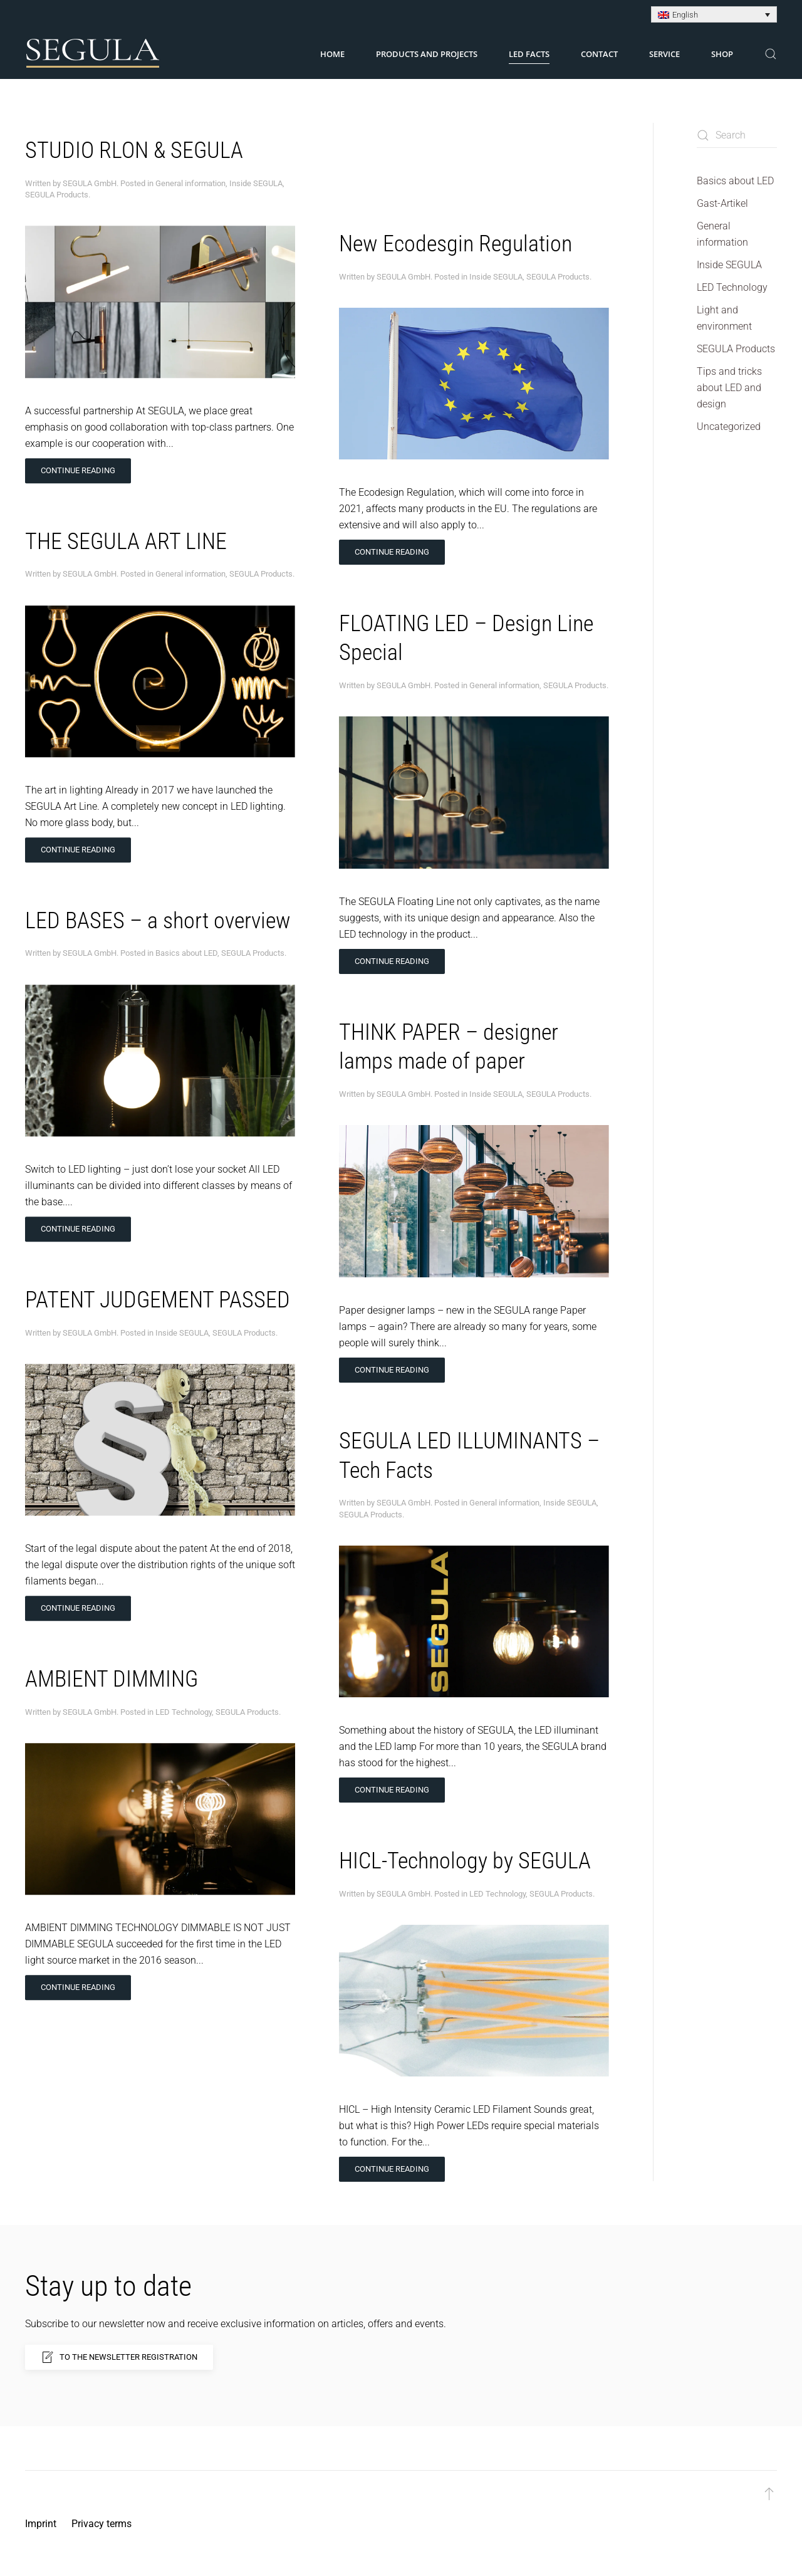  I want to click on LED BASES – a short overview, so click(158, 907).